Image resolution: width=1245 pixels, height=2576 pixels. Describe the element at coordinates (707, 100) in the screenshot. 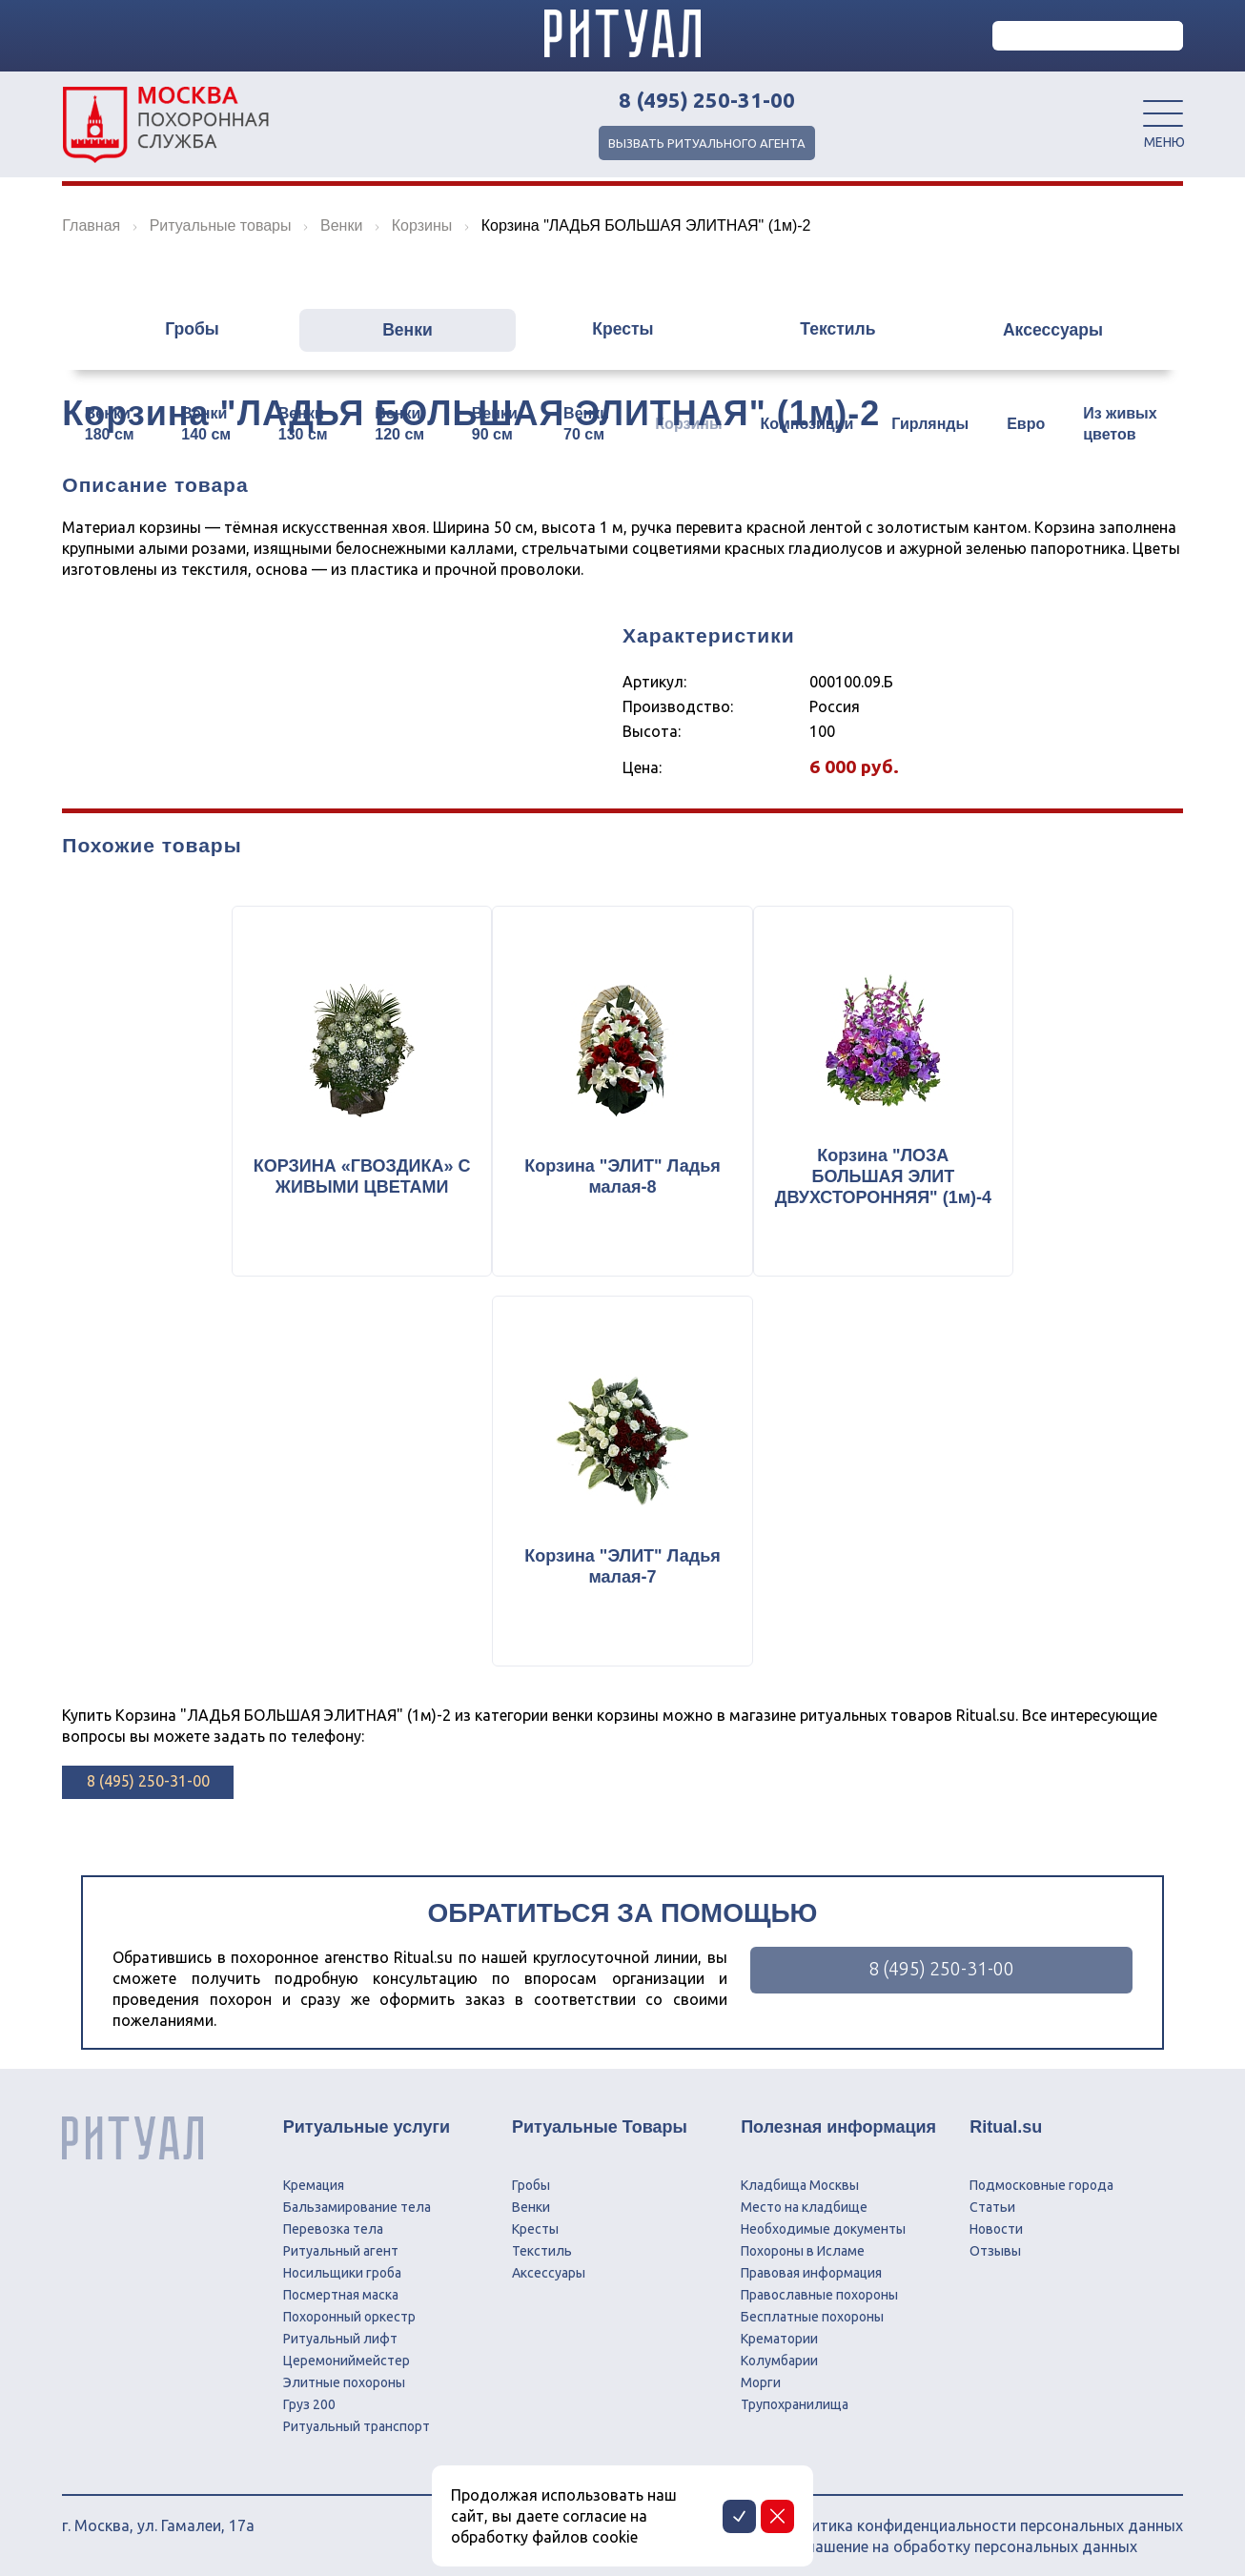

I see `8 (495) 250-31-00` at that location.